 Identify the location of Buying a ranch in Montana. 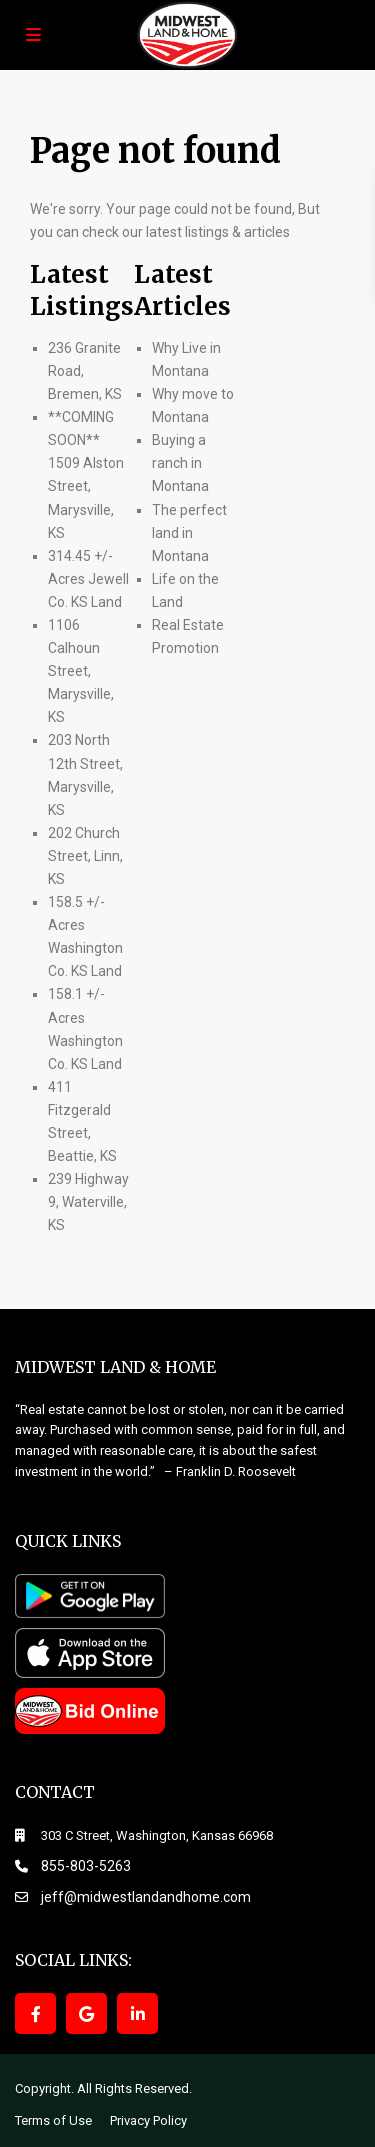
(180, 463).